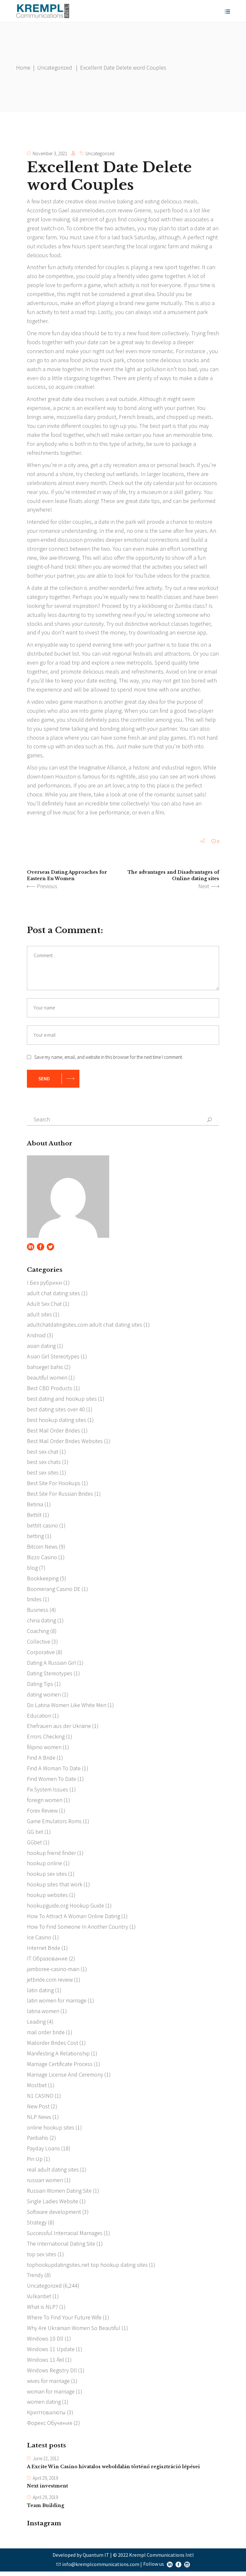 The height and width of the screenshot is (2576, 246). Describe the element at coordinates (47, 1792) in the screenshot. I see `Fix System Issues` at that location.